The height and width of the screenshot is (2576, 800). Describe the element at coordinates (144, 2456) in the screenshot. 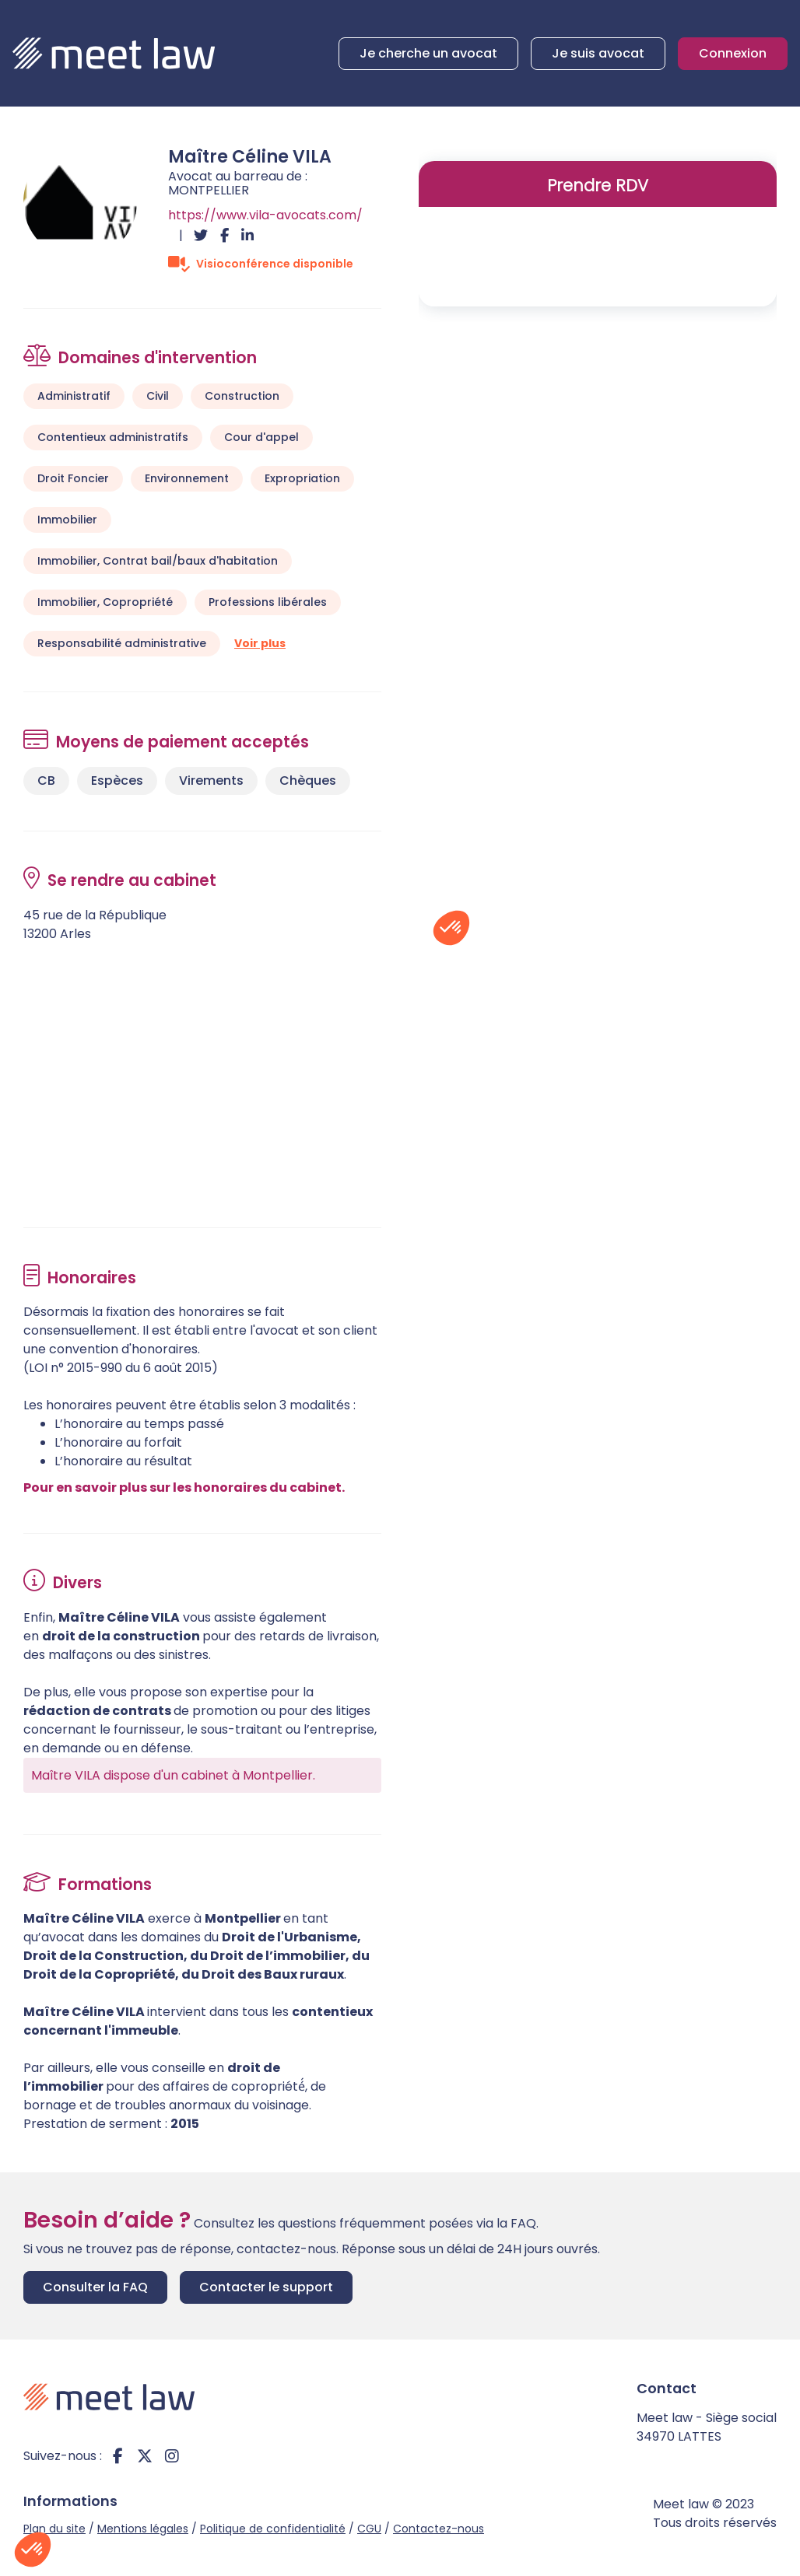

I see `twitter` at that location.